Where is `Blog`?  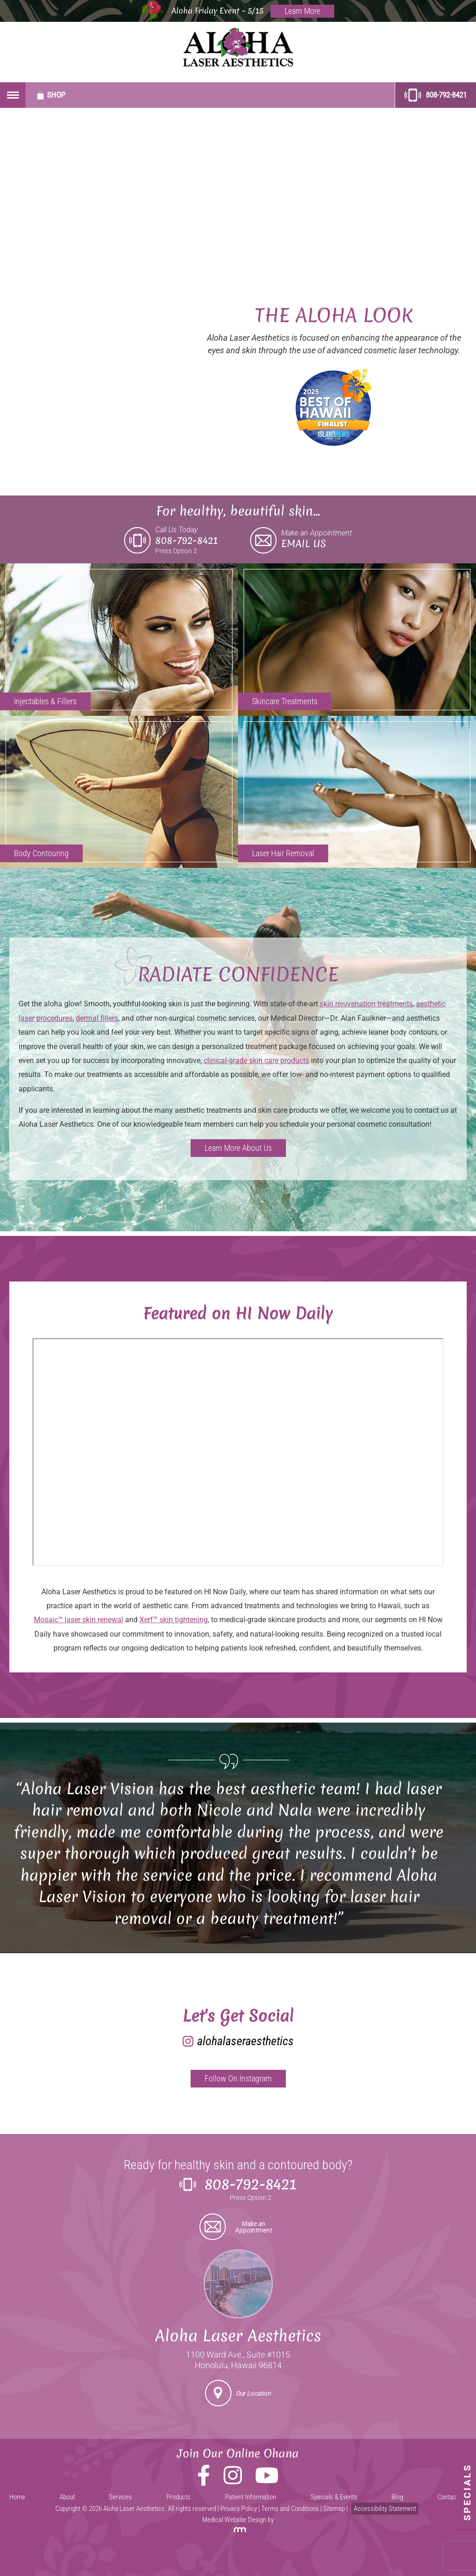 Blog is located at coordinates (397, 2497).